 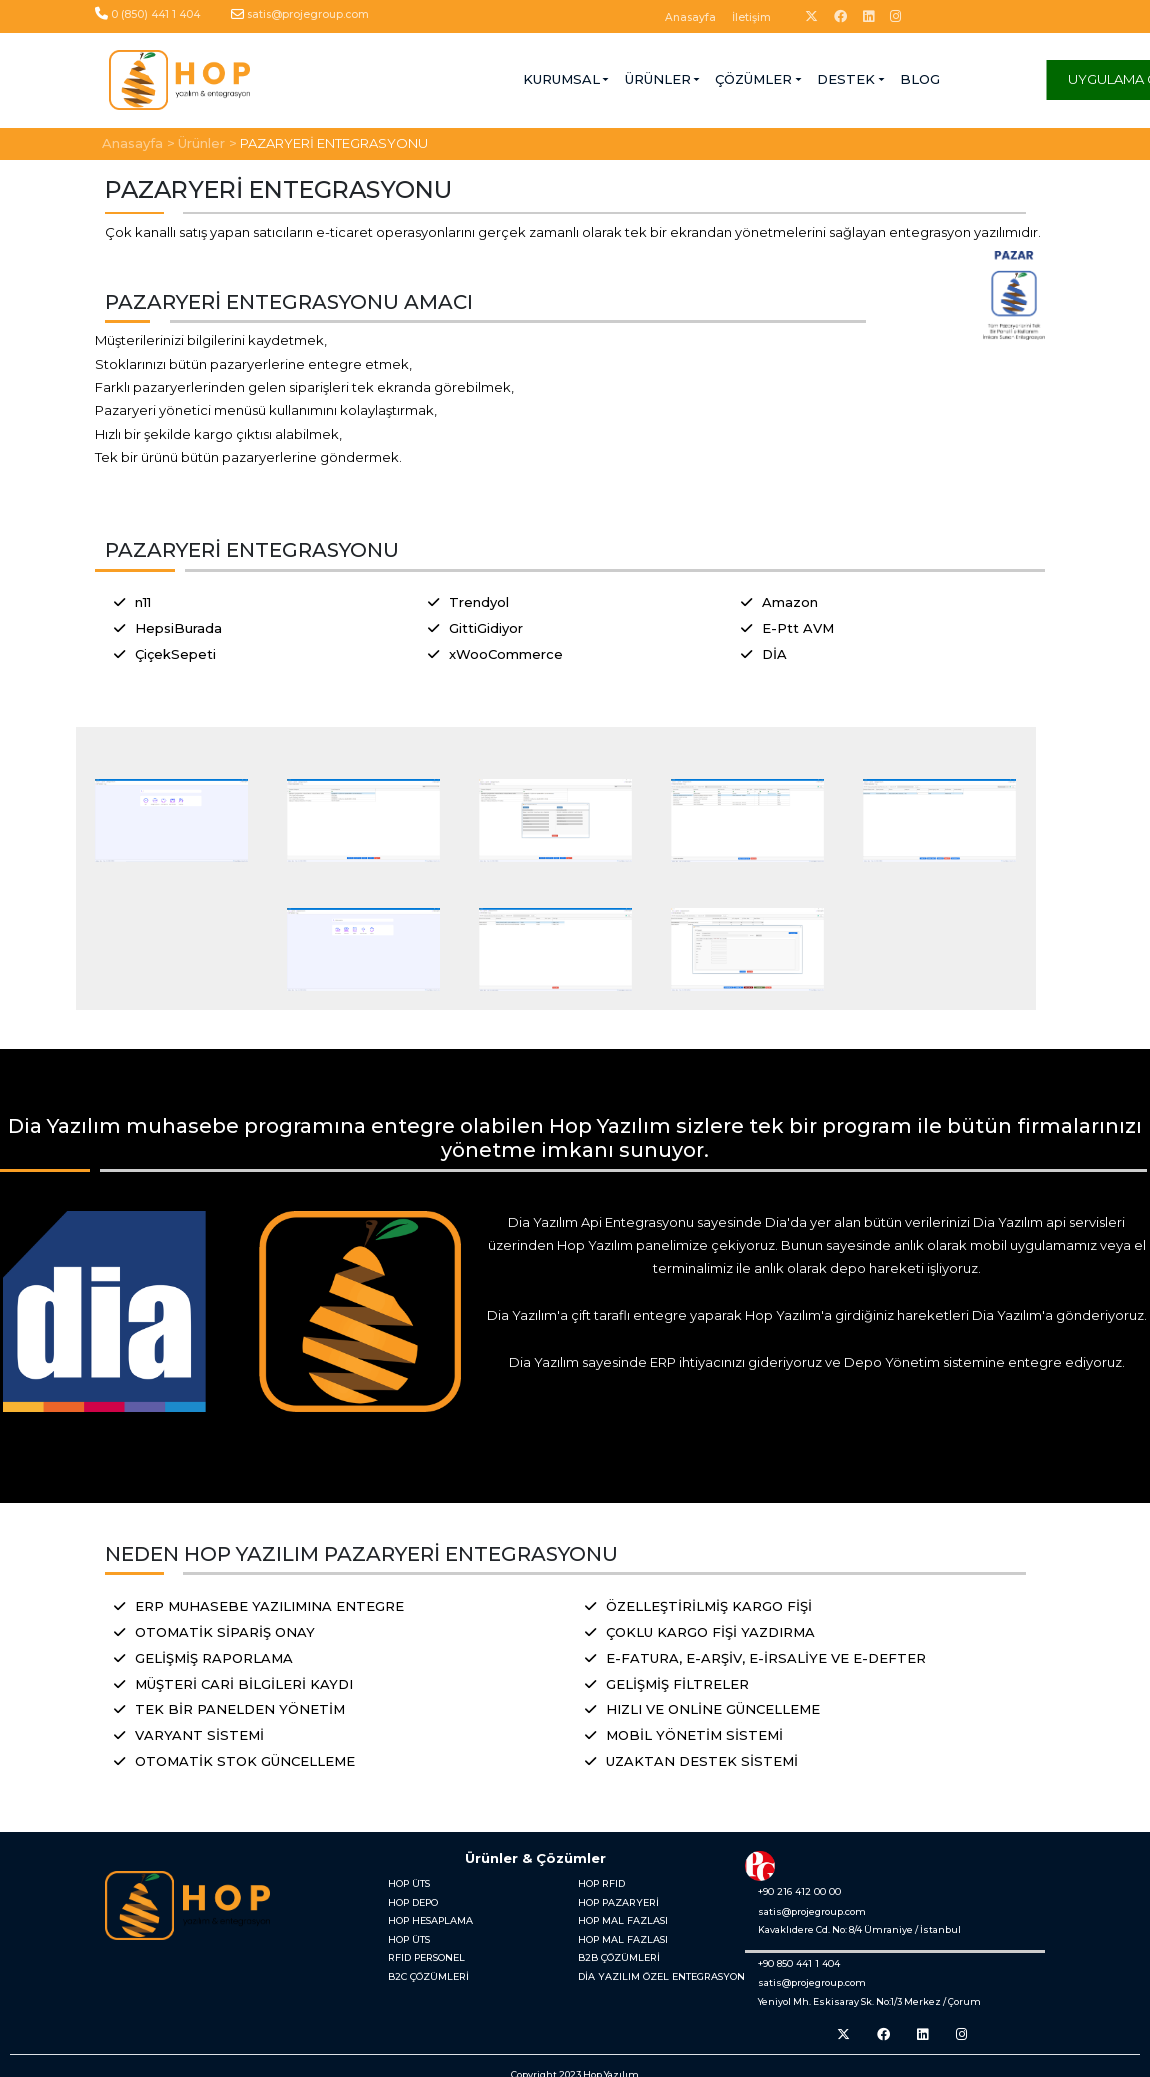 What do you see at coordinates (620, 1917) in the screenshot?
I see `HOP MAL FAZLASI` at bounding box center [620, 1917].